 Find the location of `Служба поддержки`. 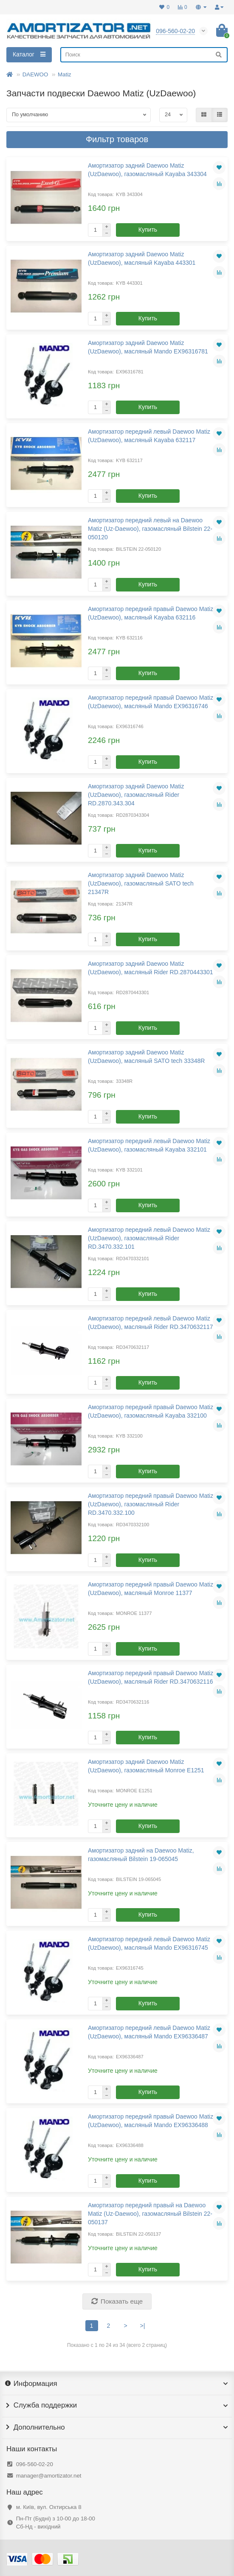

Служба поддержки is located at coordinates (117, 2405).